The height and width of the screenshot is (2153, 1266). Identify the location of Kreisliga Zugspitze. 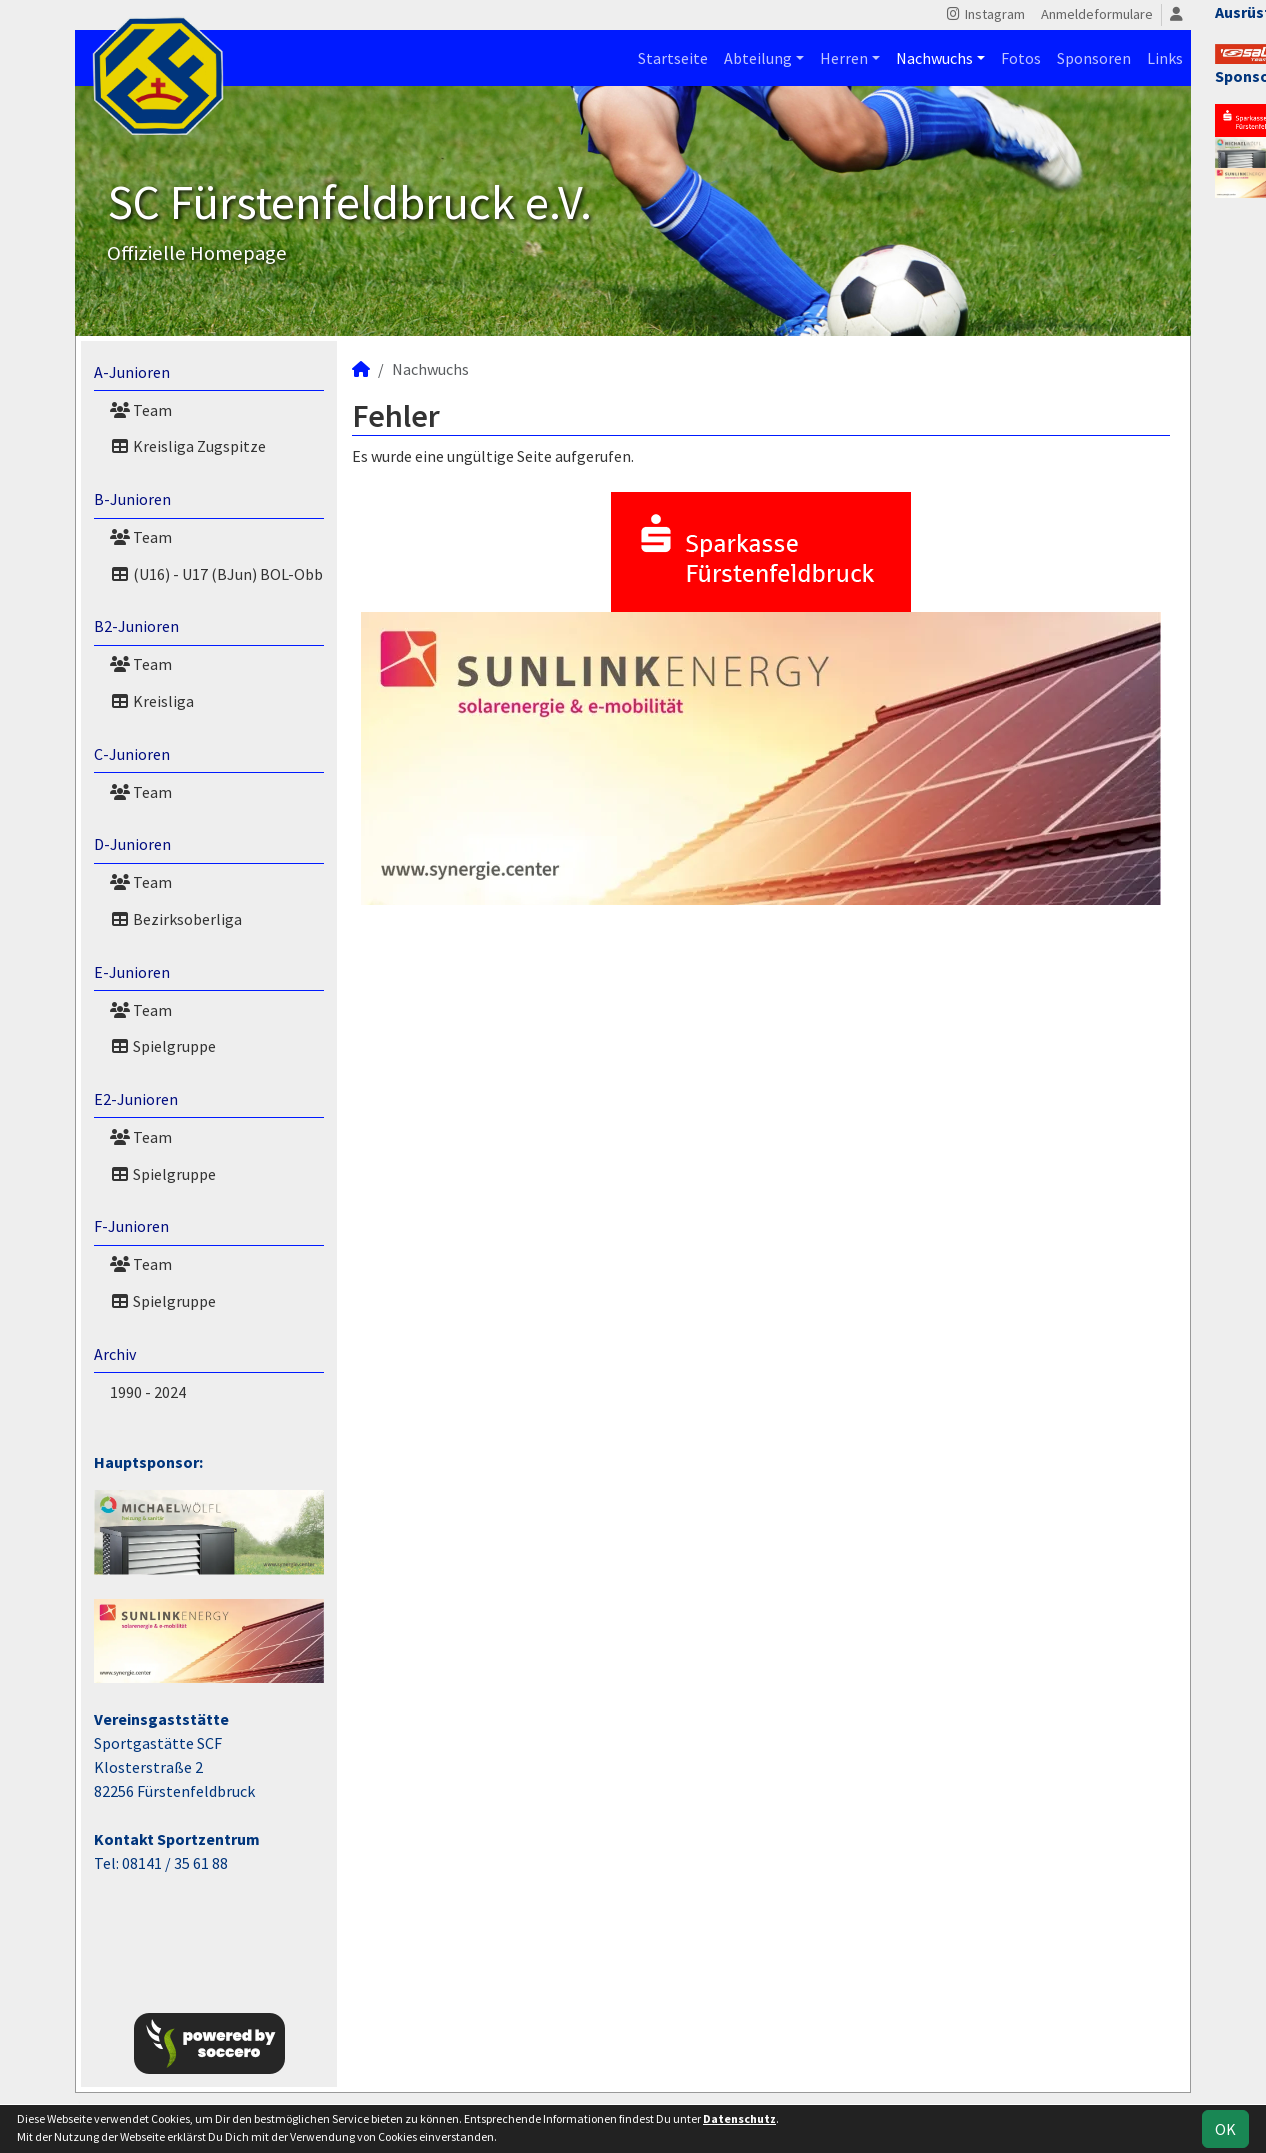
(188, 446).